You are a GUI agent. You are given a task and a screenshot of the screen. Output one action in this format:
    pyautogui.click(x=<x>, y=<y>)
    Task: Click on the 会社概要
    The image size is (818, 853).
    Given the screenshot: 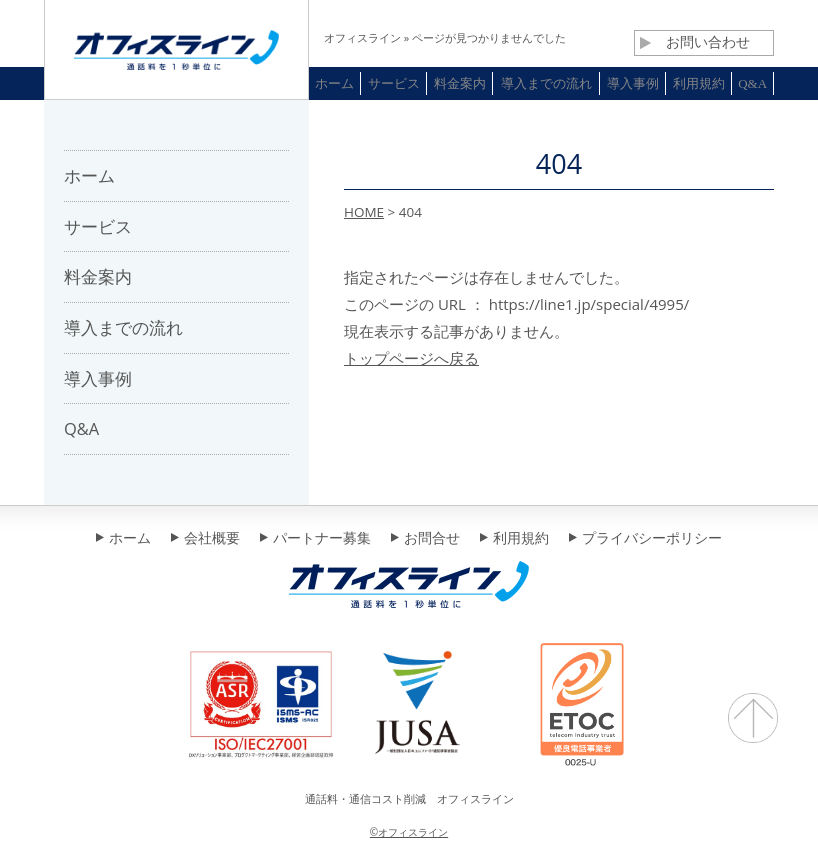 What is the action you would take?
    pyautogui.click(x=205, y=539)
    